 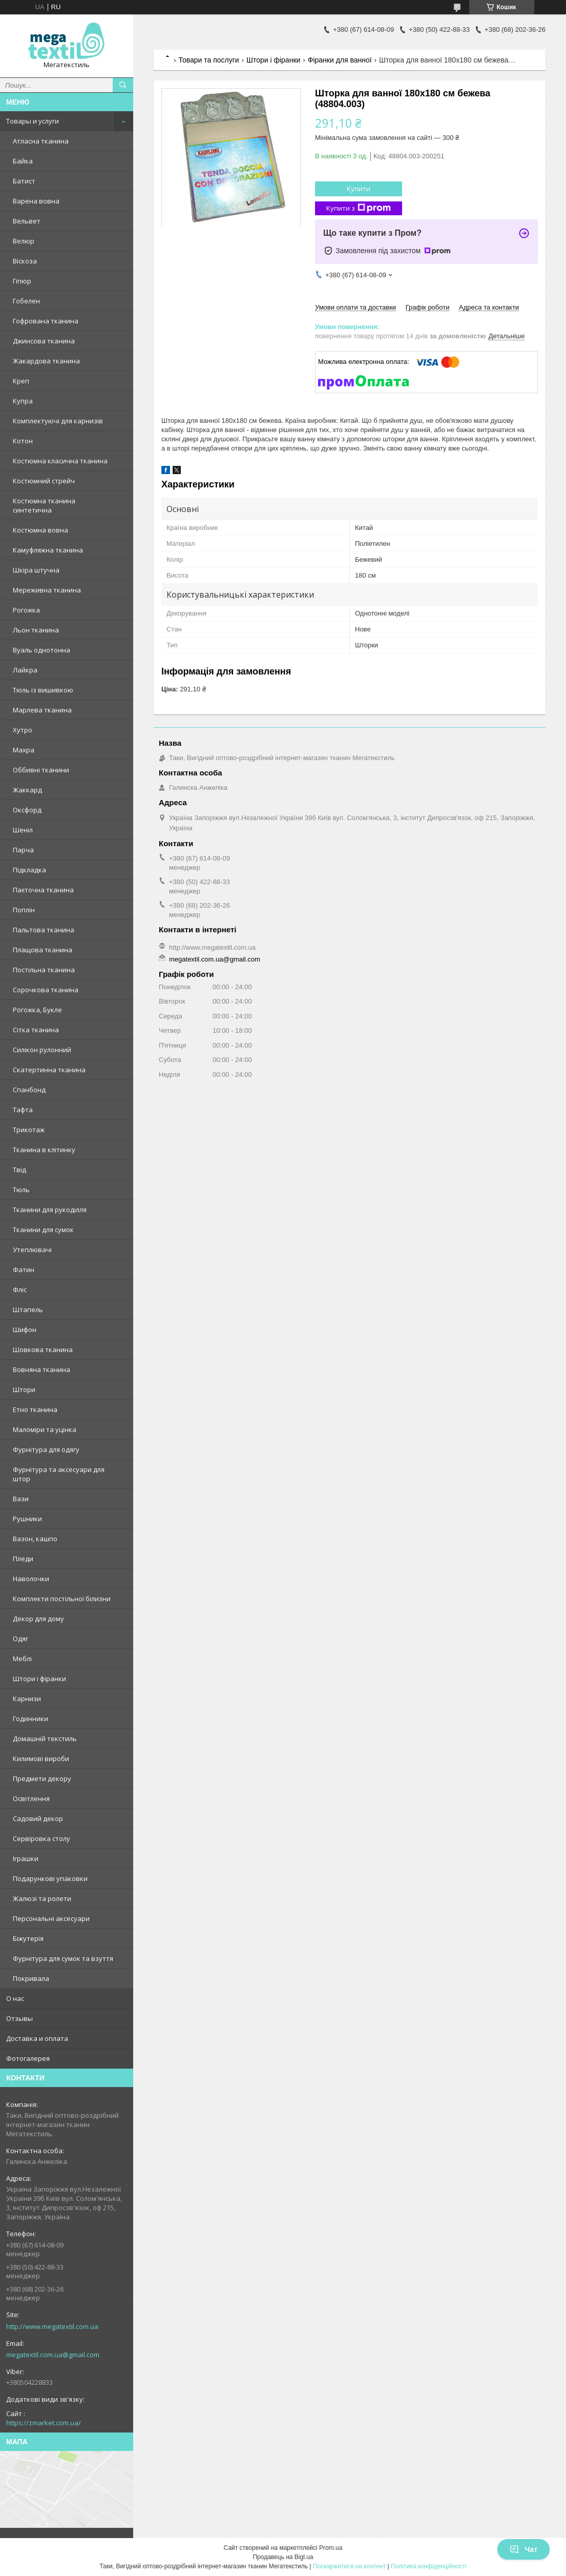 What do you see at coordinates (26, 221) in the screenshot?
I see `Вельвет` at bounding box center [26, 221].